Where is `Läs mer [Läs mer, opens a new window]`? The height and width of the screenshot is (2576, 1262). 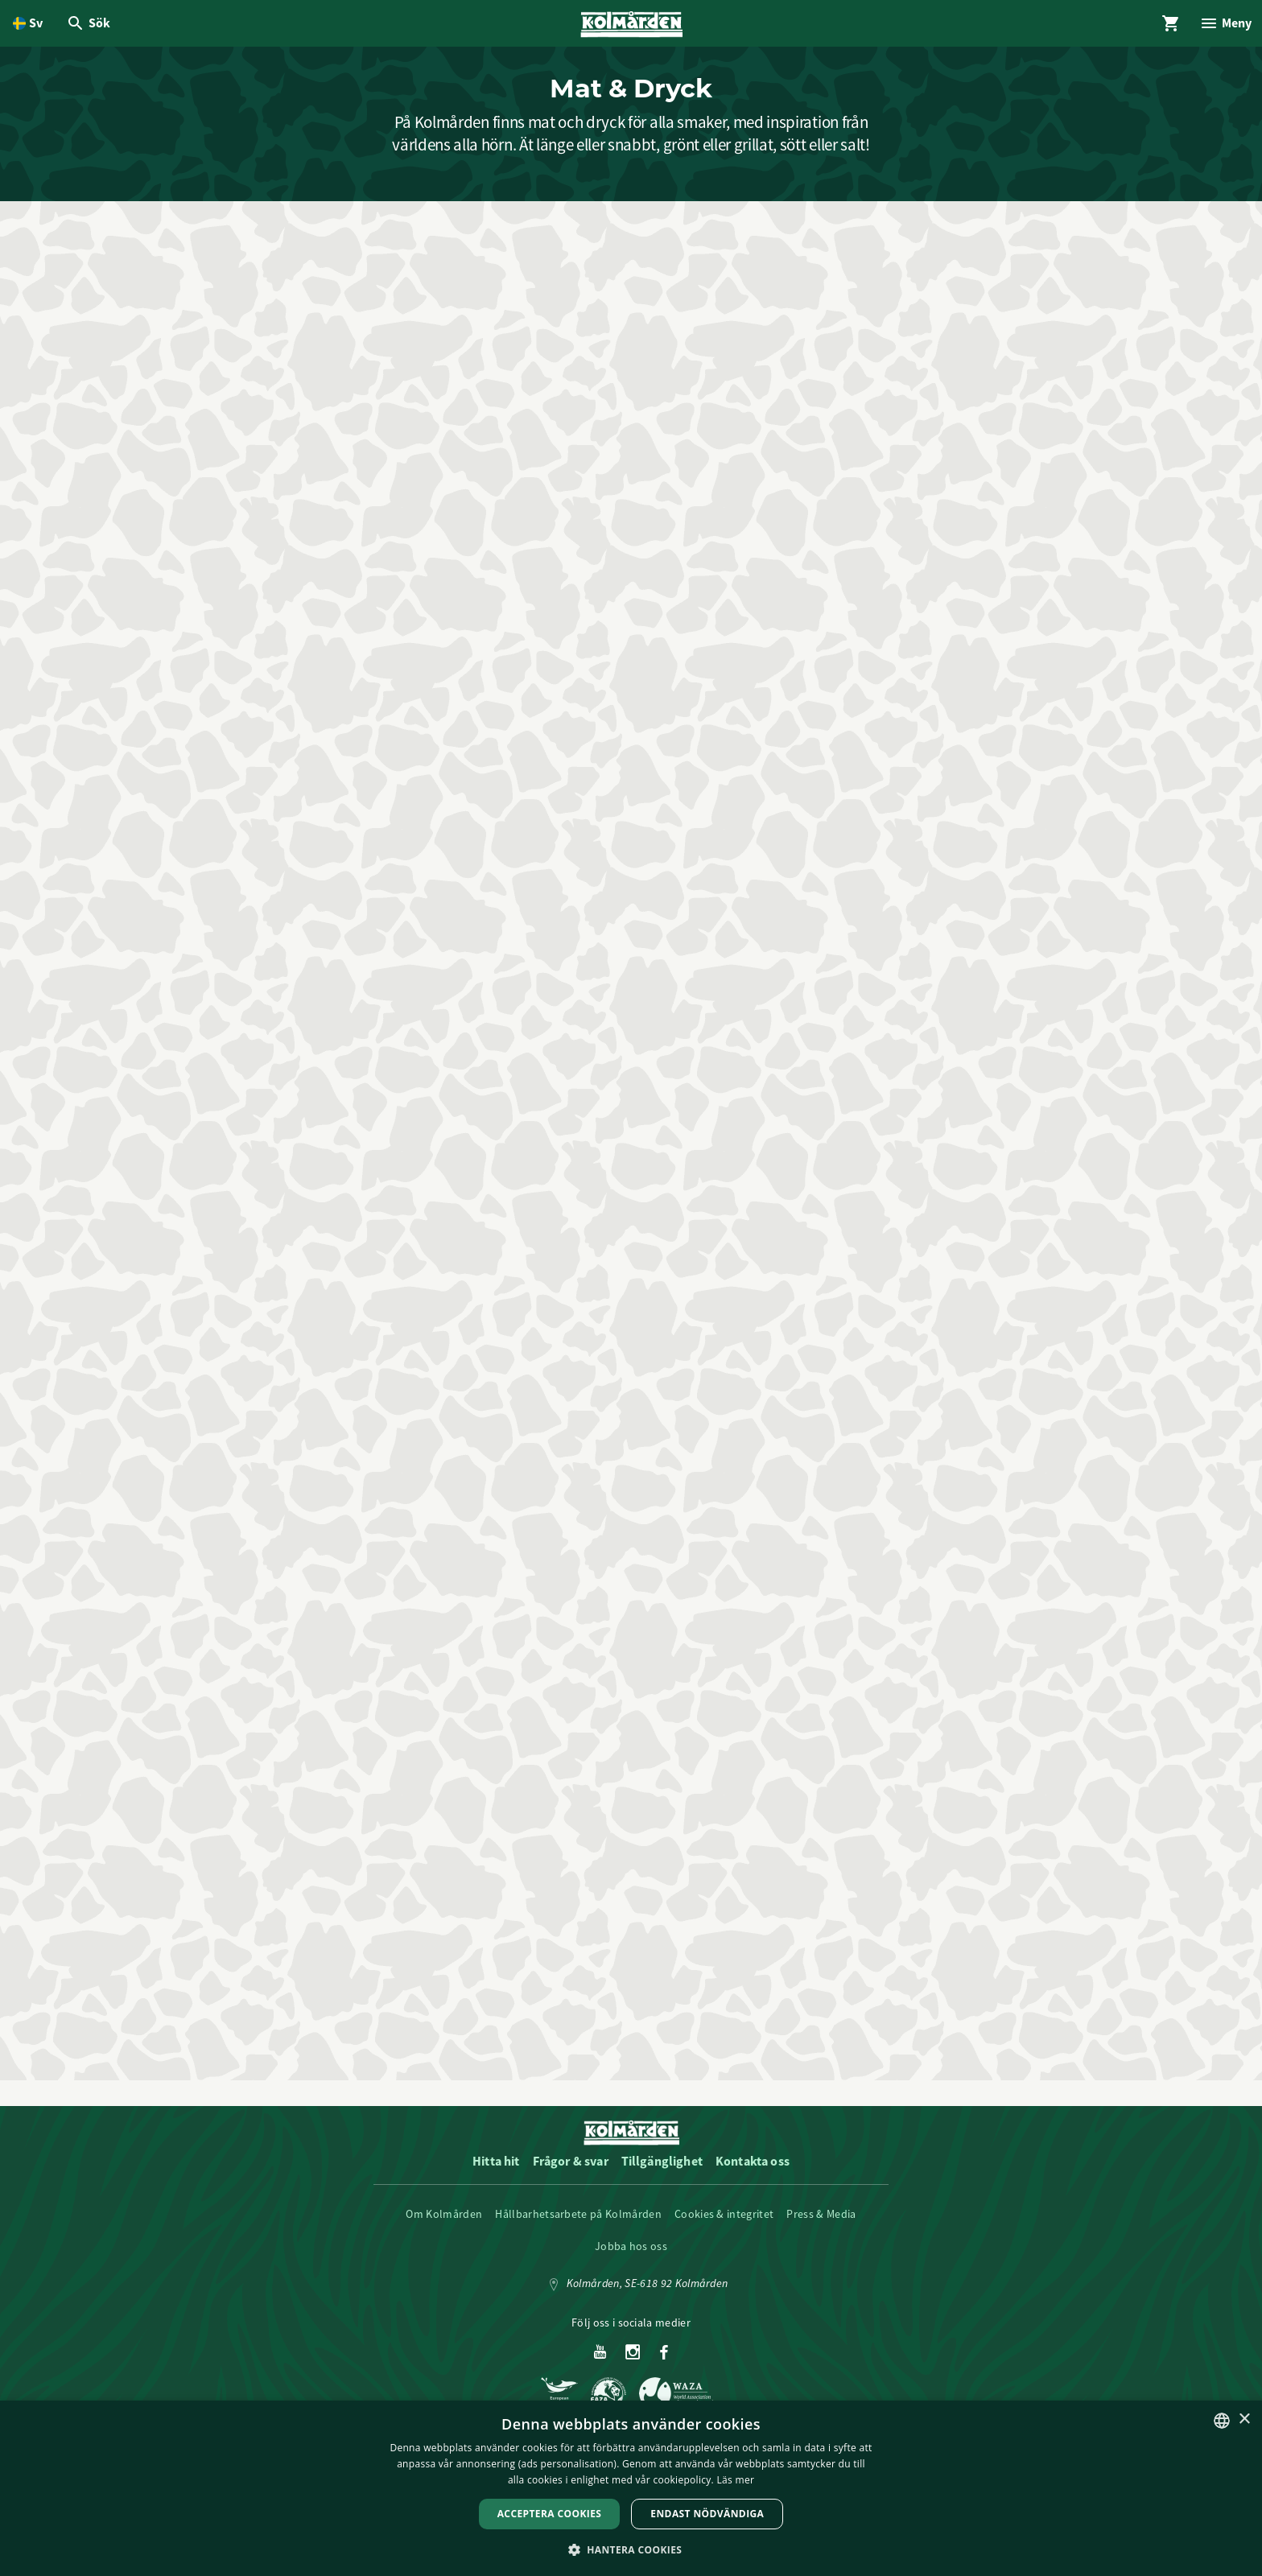 Läs mer [Läs mer, opens a new window] is located at coordinates (736, 2480).